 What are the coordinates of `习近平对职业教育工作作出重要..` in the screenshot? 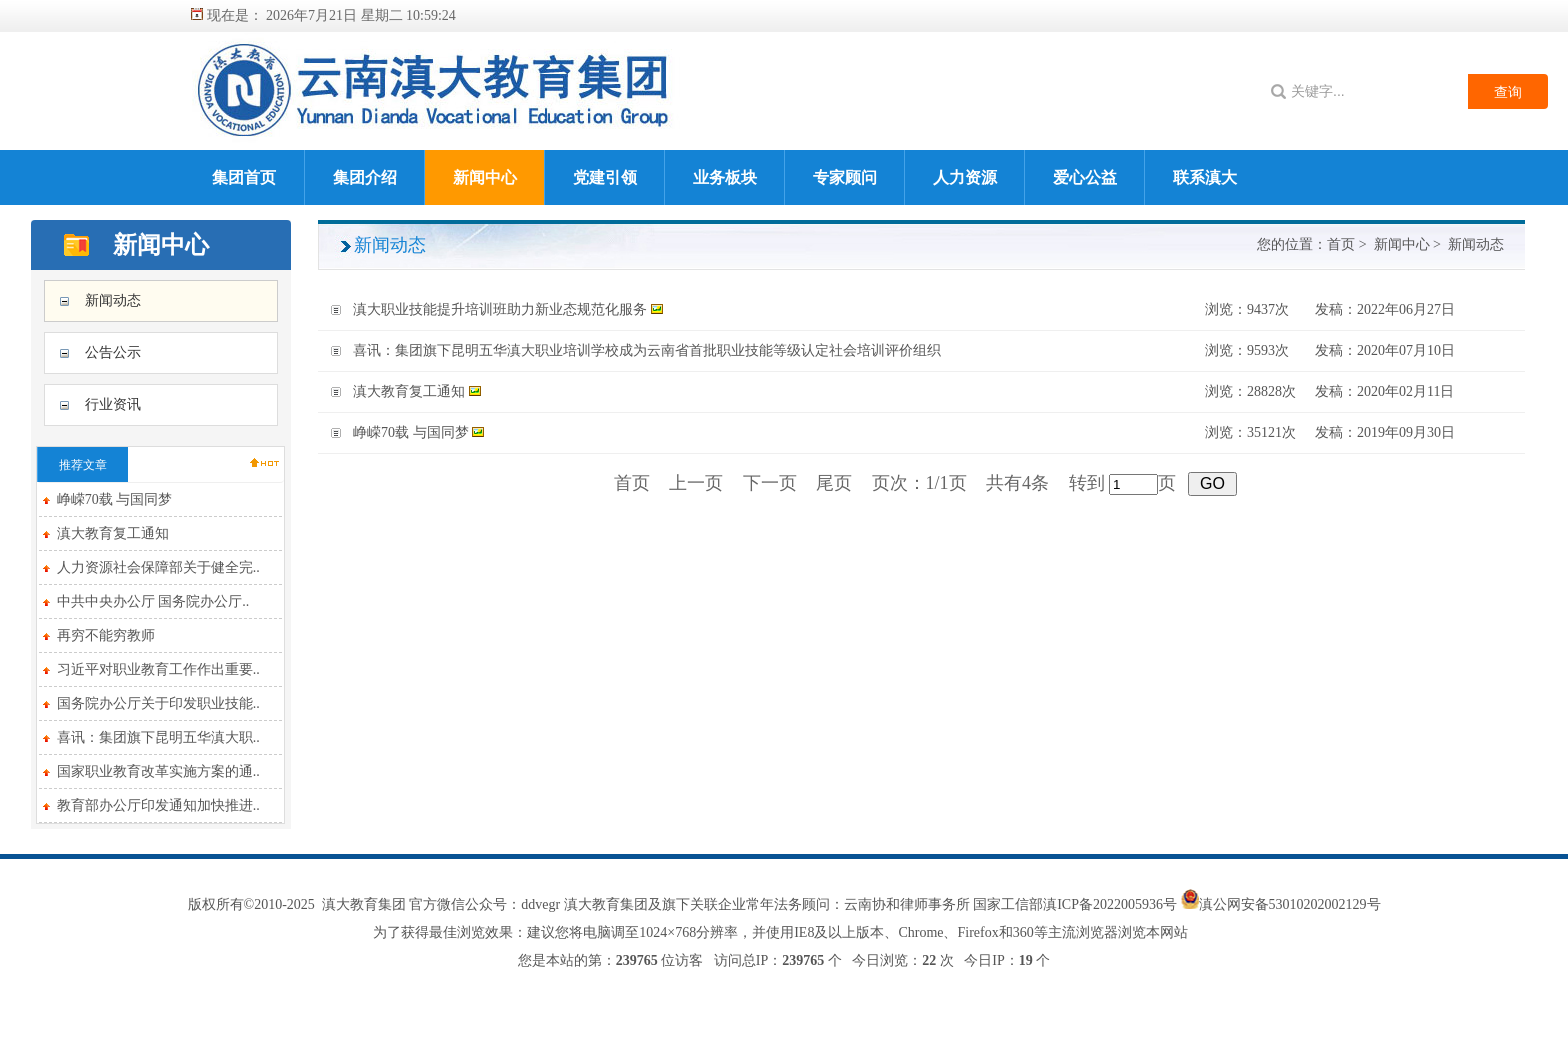 It's located at (158, 669).